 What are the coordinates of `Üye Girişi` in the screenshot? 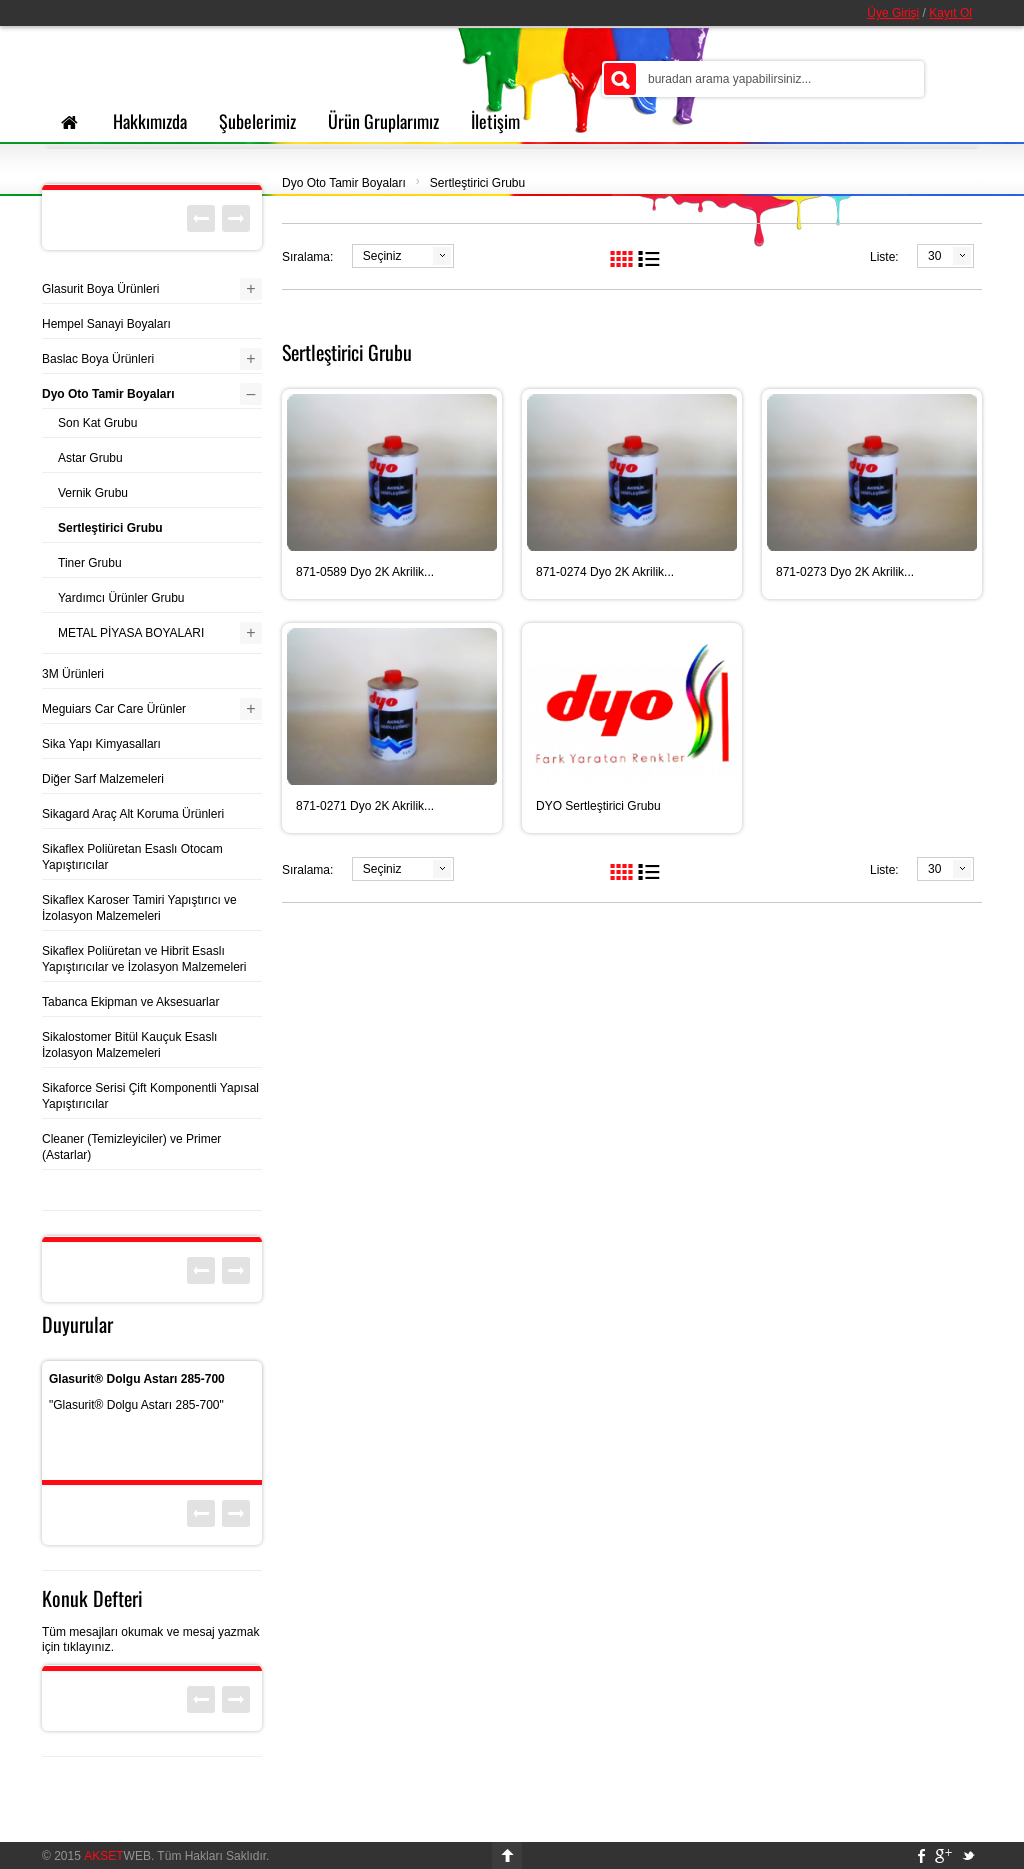 It's located at (893, 13).